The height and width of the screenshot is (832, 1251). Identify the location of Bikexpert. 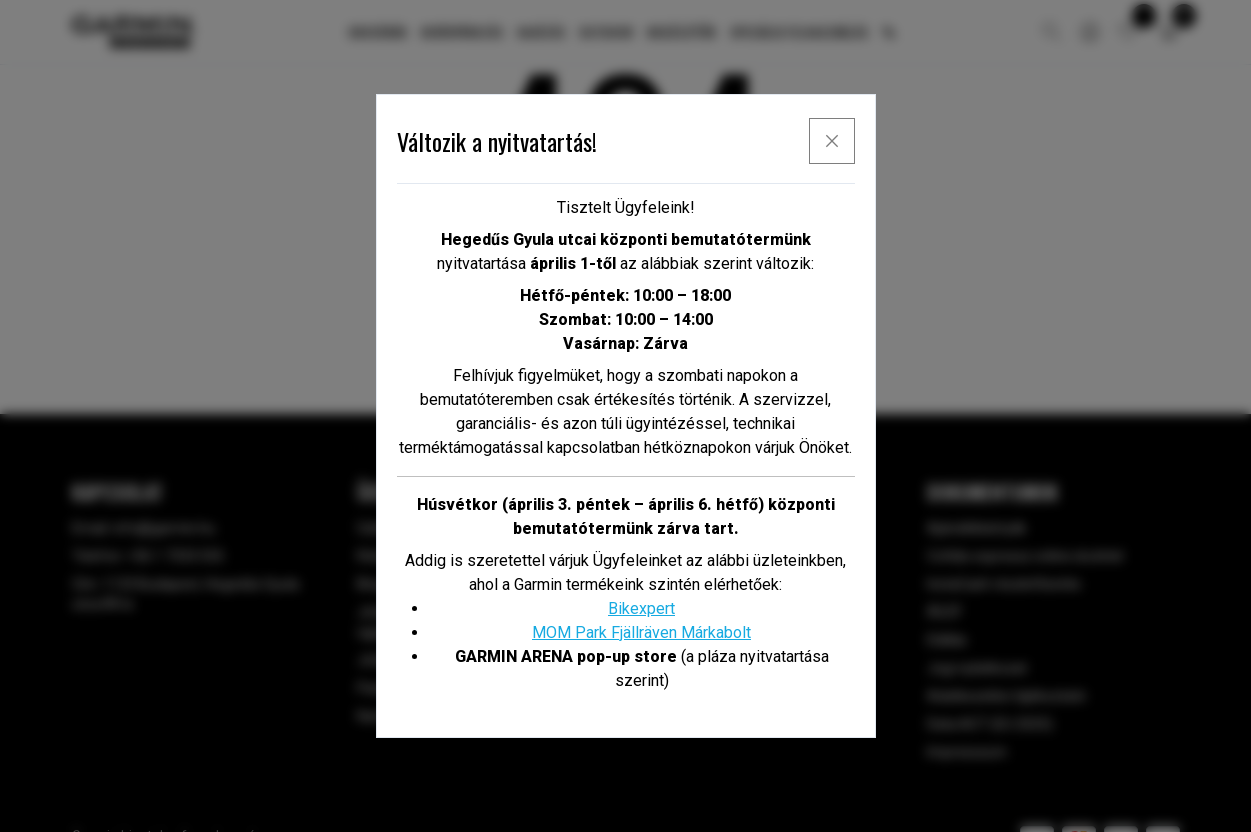
(641, 608).